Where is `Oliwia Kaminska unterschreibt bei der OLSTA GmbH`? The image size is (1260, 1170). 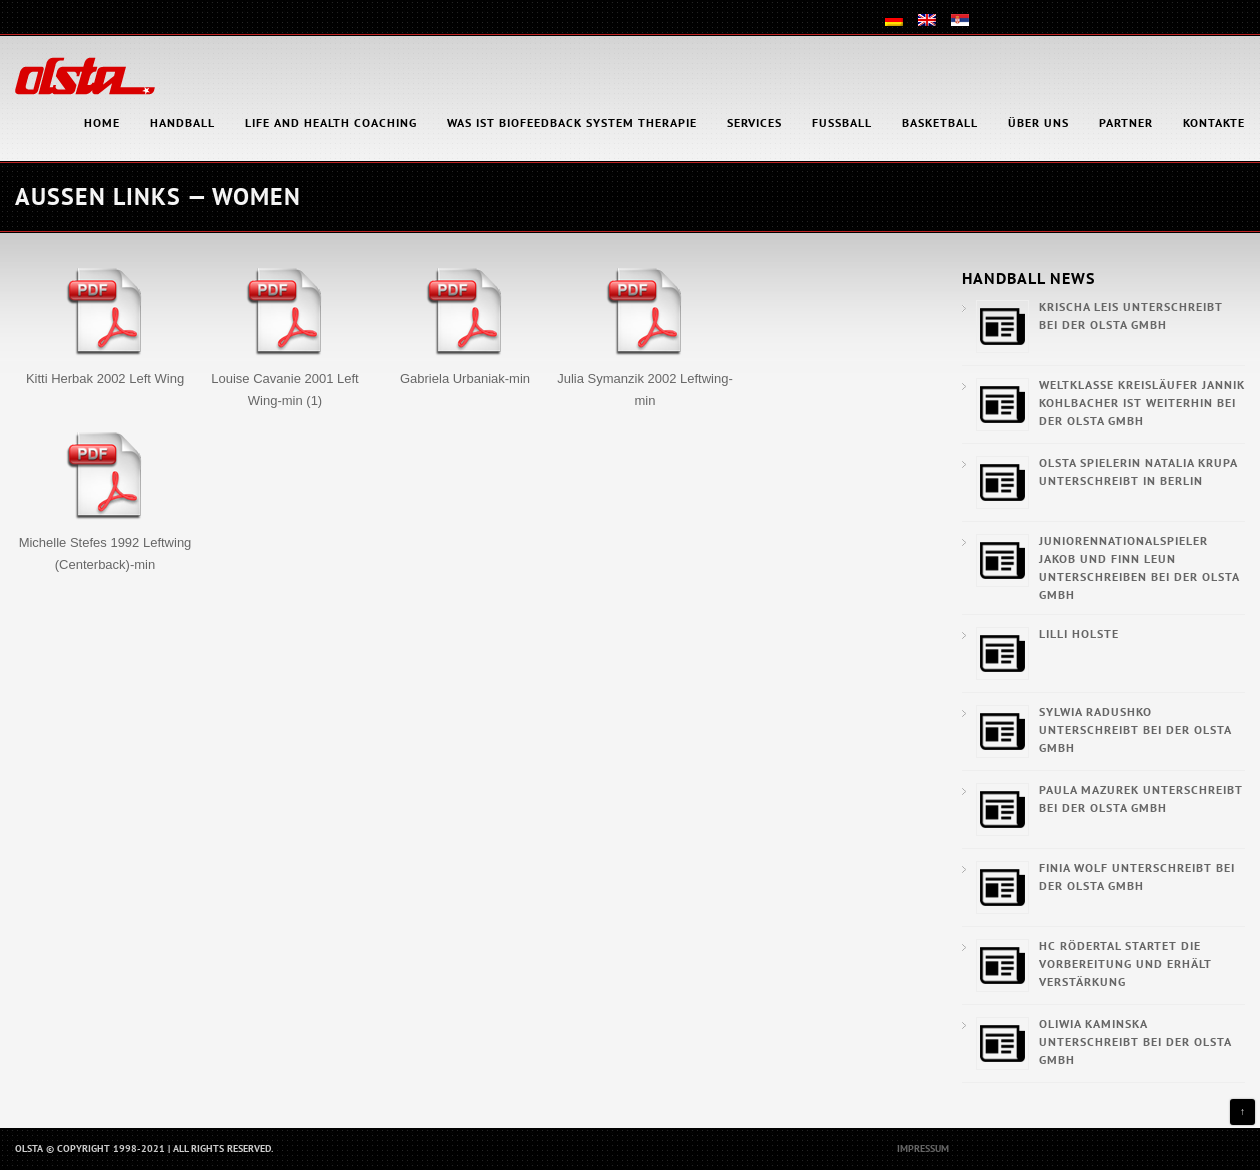
Oliwia Kaminska unterschreibt bei der OLSTA GmbH is located at coordinates (1135, 1041).